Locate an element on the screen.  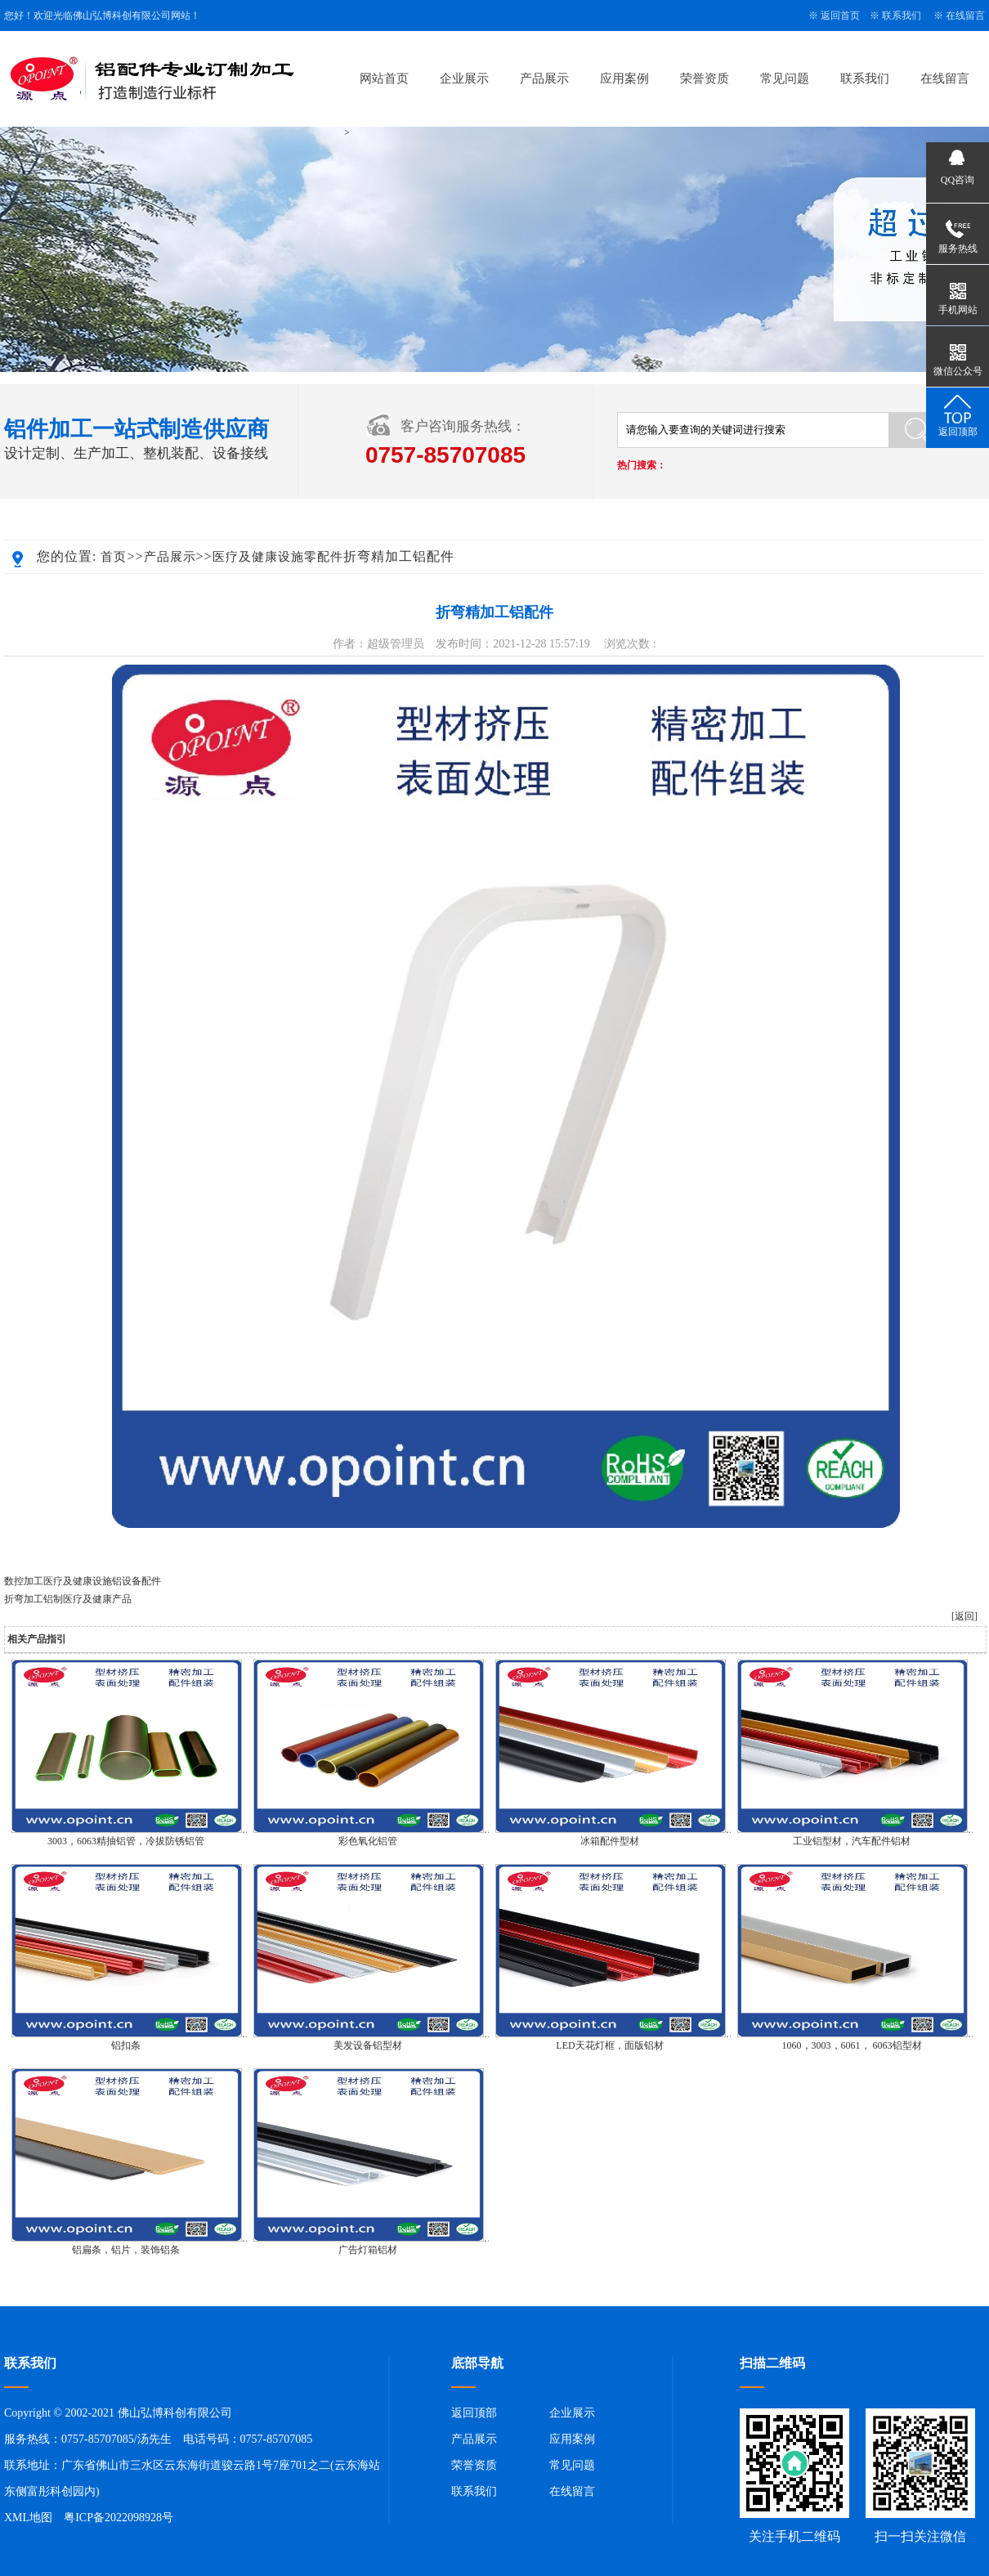
产品展示 is located at coordinates (544, 78).